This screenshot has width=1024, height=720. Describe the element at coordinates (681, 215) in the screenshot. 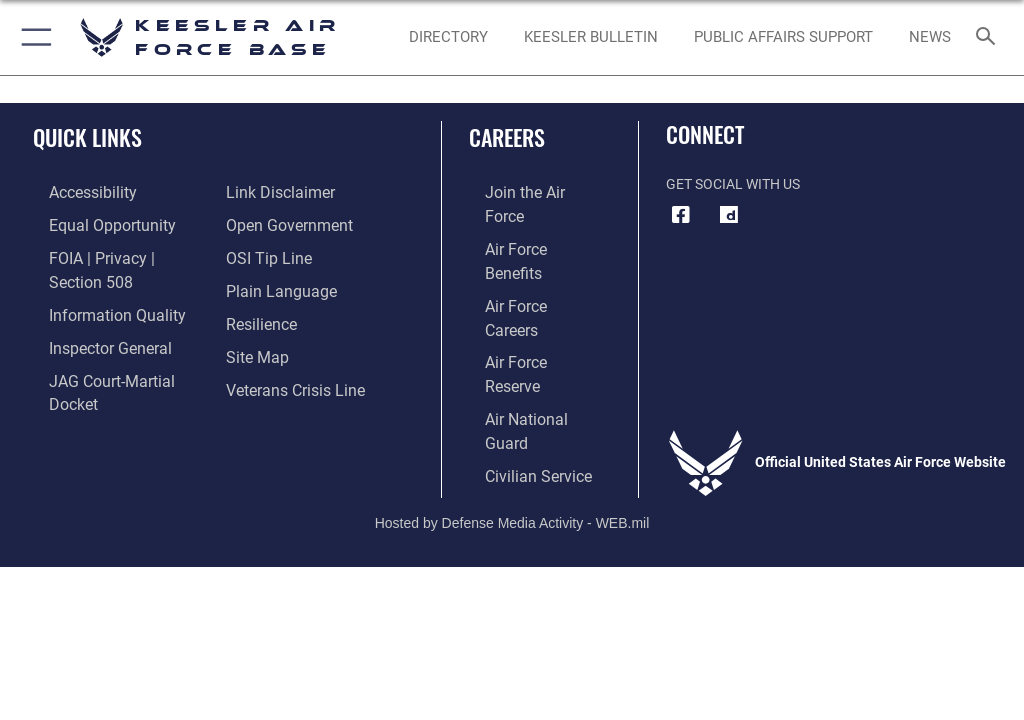

I see `[Facebook icon opens in a new window]` at that location.